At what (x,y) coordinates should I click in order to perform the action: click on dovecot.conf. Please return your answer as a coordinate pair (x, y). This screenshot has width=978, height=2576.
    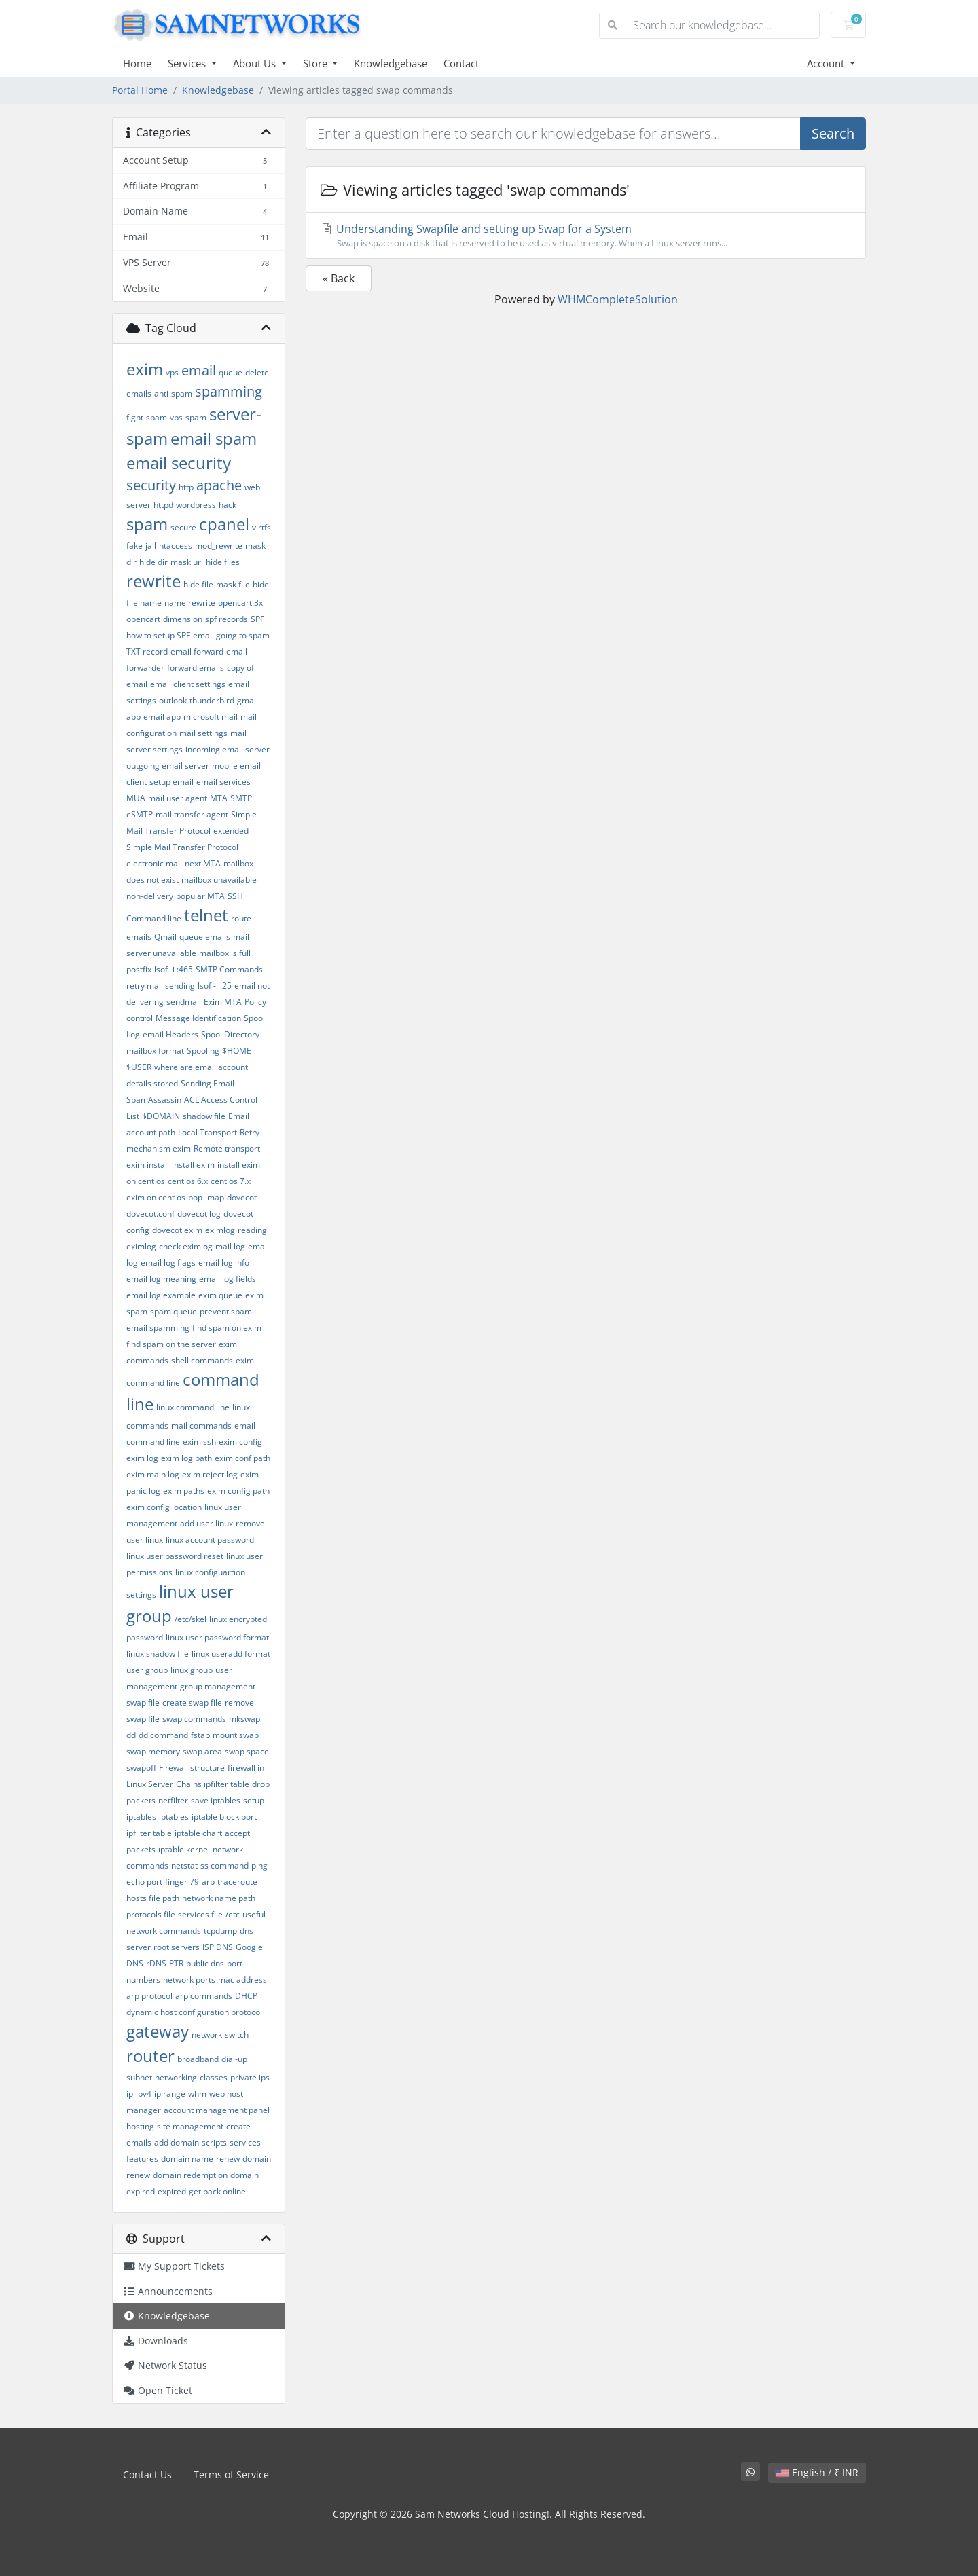
    Looking at the image, I should click on (150, 1213).